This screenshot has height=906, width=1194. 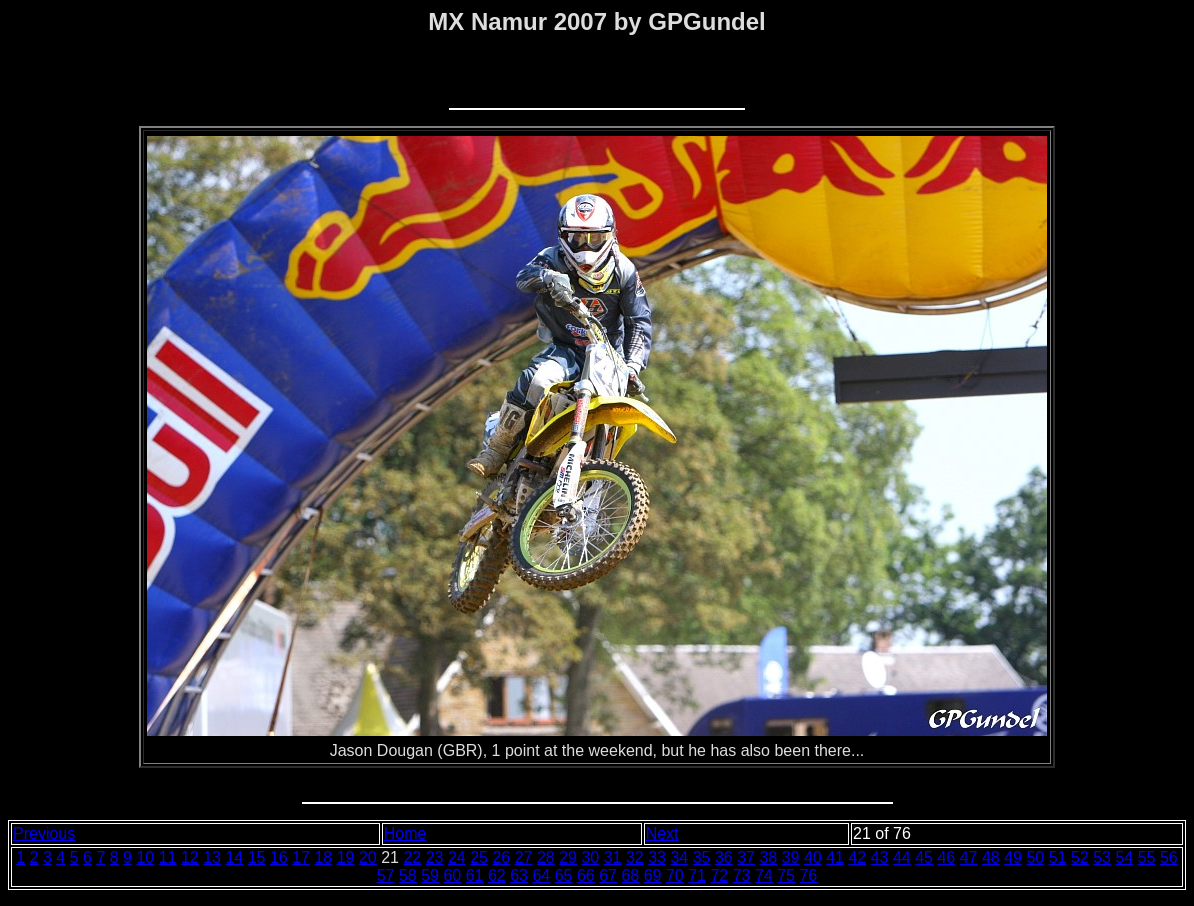 I want to click on 44, so click(x=902, y=857).